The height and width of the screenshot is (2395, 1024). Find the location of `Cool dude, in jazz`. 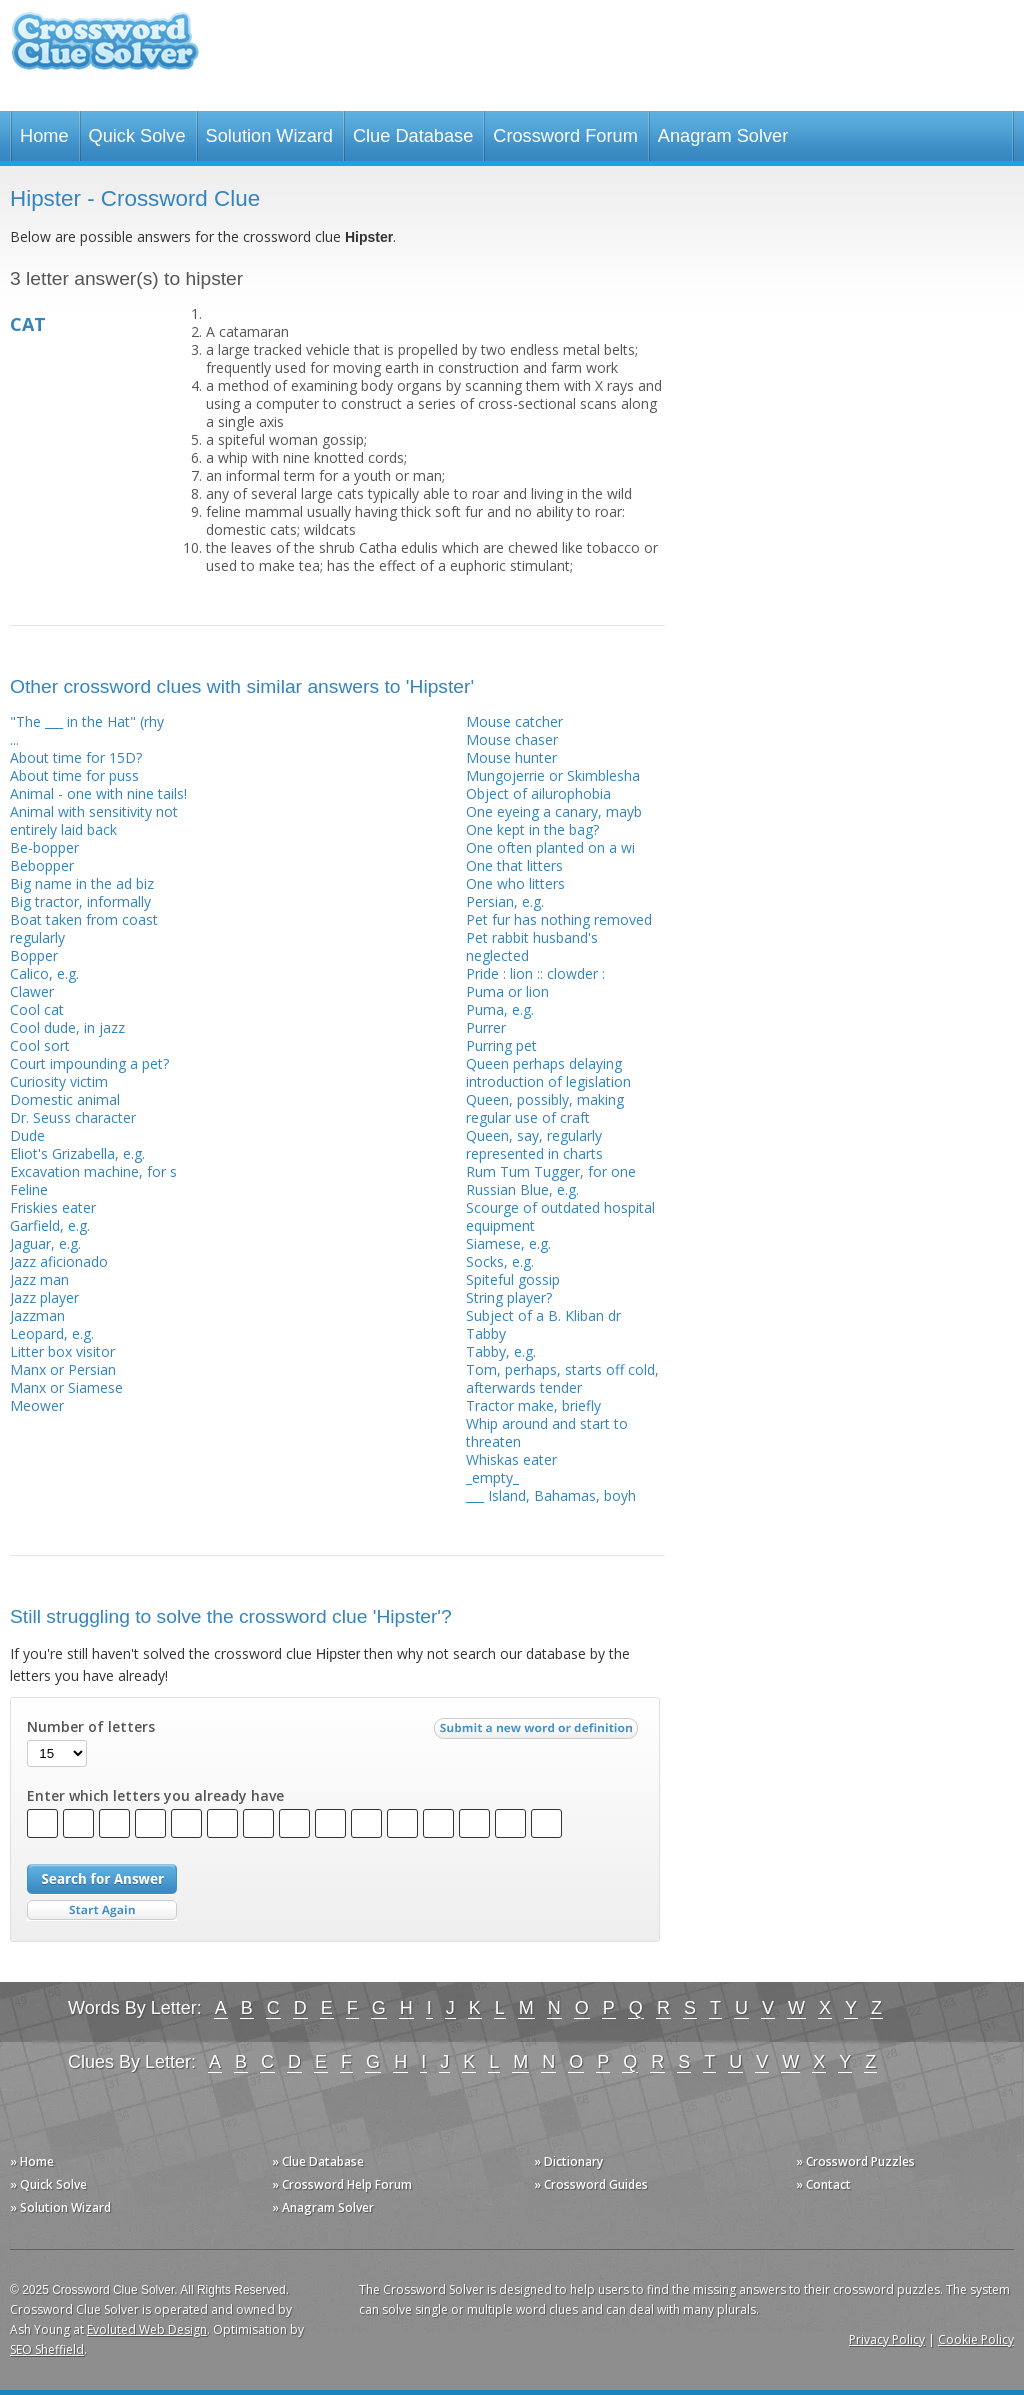

Cool dude, in jazz is located at coordinates (67, 1027).